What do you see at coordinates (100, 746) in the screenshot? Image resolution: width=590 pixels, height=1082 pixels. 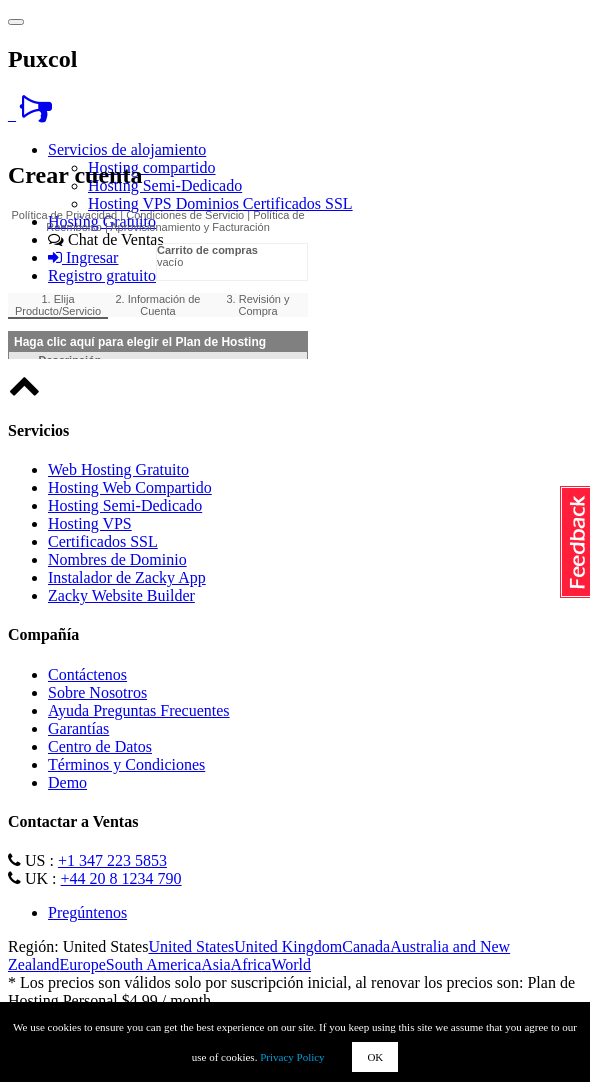 I see `Centro de Datos` at bounding box center [100, 746].